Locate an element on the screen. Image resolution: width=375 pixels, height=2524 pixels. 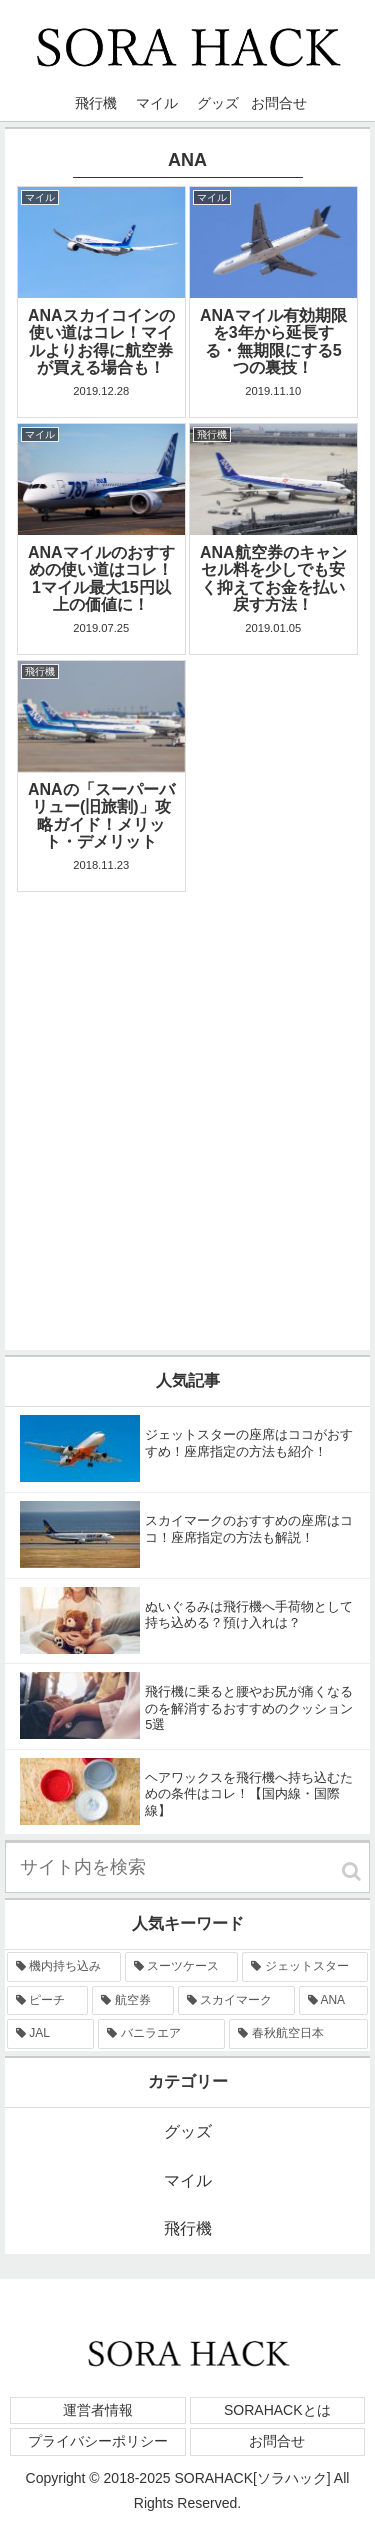
[春秋航空日本 (1個の項目)] is located at coordinates (298, 2034).